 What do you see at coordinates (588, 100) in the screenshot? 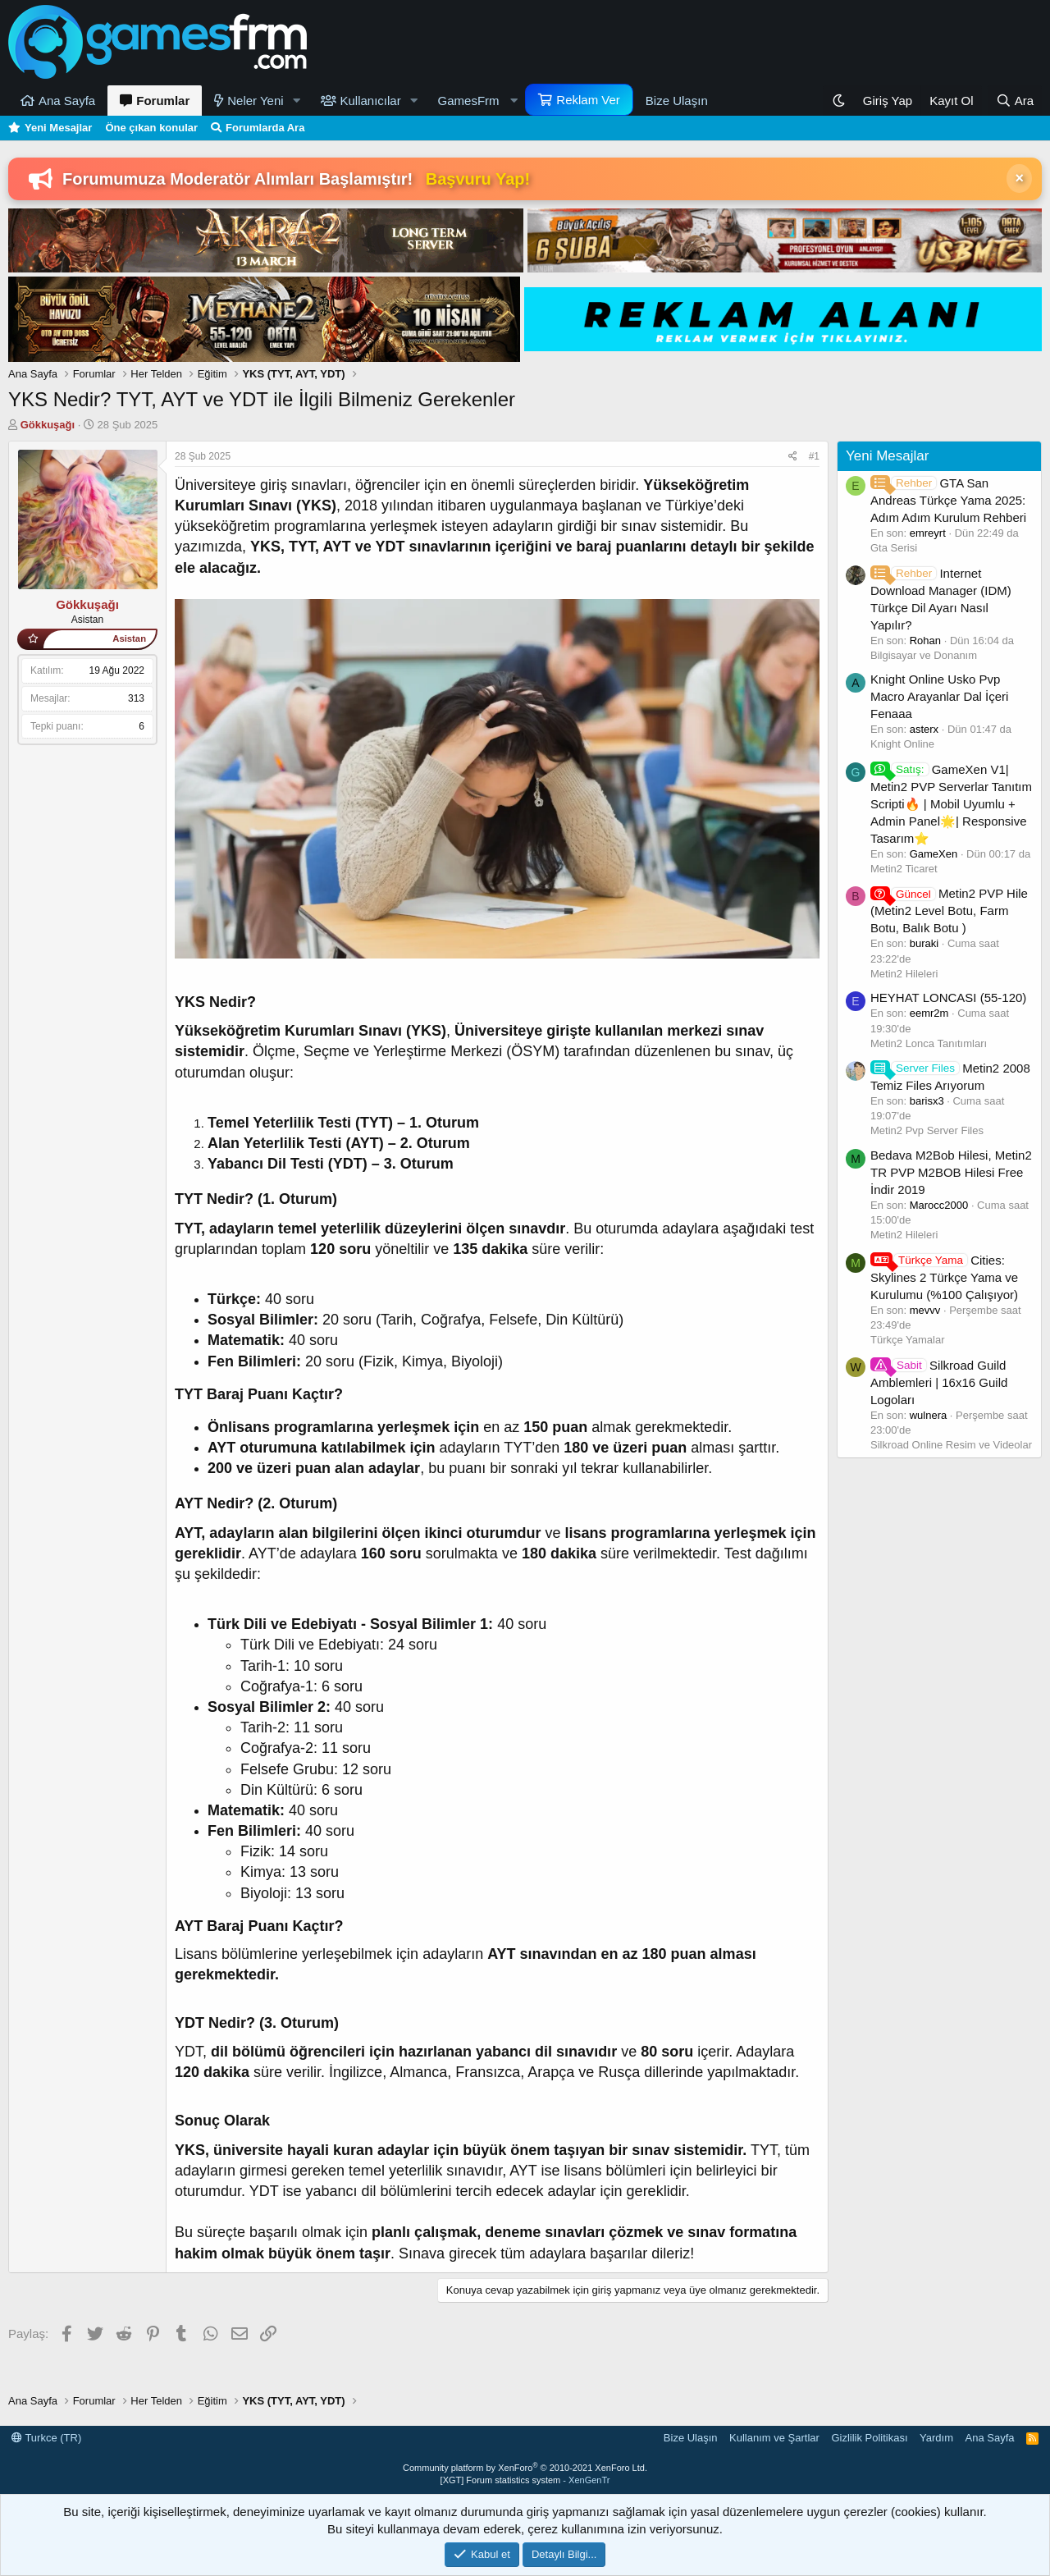
I see `Reklam Ver` at bounding box center [588, 100].